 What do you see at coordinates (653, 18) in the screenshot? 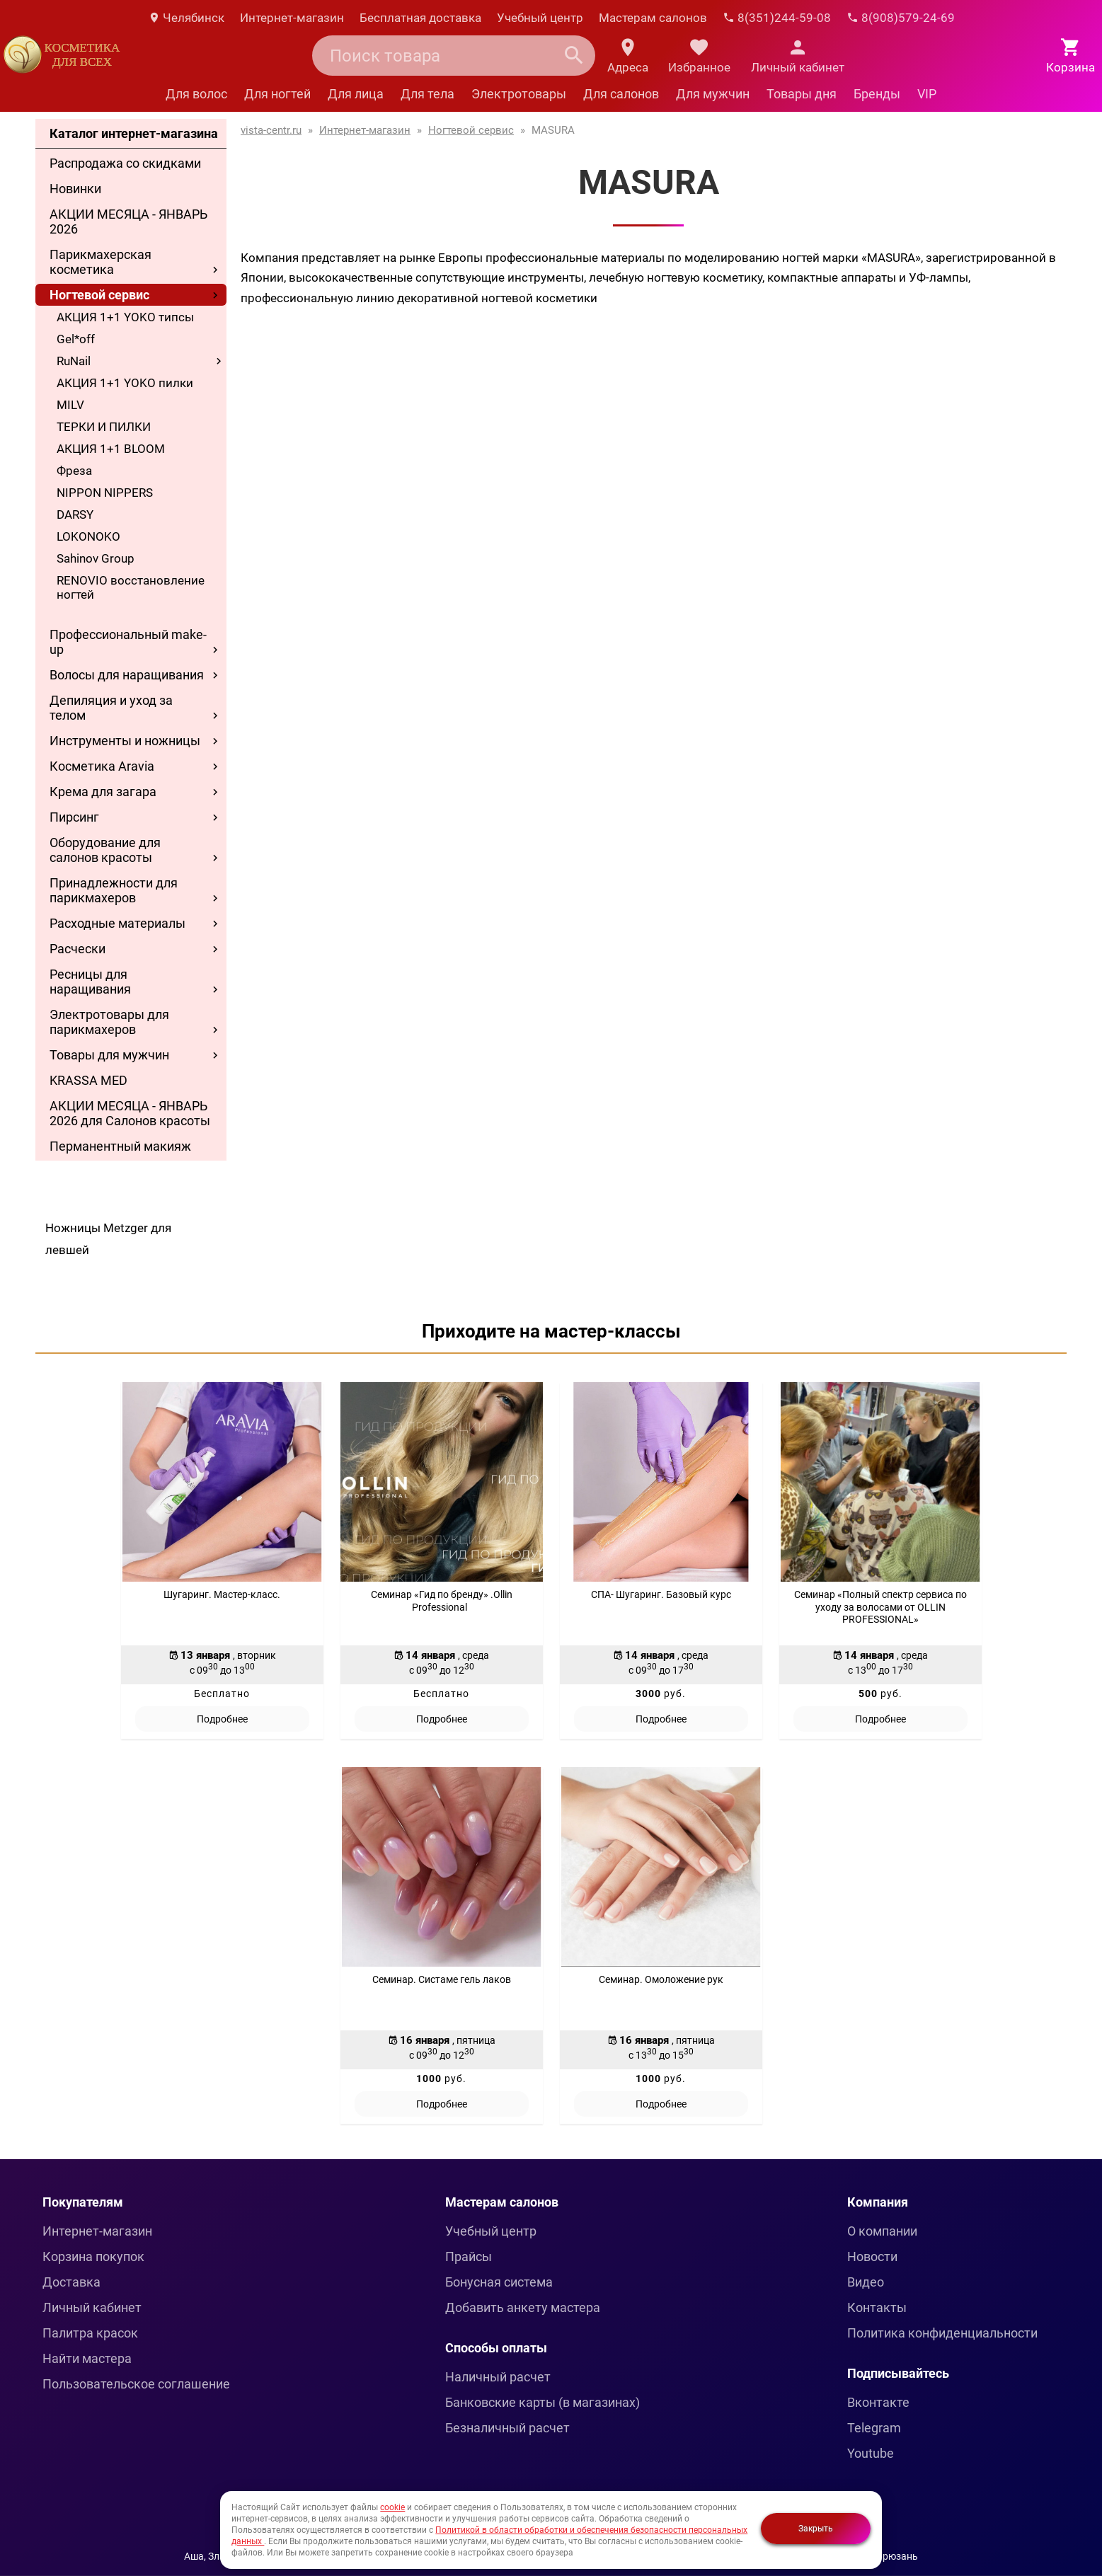
I see `Мастерам салонов` at bounding box center [653, 18].